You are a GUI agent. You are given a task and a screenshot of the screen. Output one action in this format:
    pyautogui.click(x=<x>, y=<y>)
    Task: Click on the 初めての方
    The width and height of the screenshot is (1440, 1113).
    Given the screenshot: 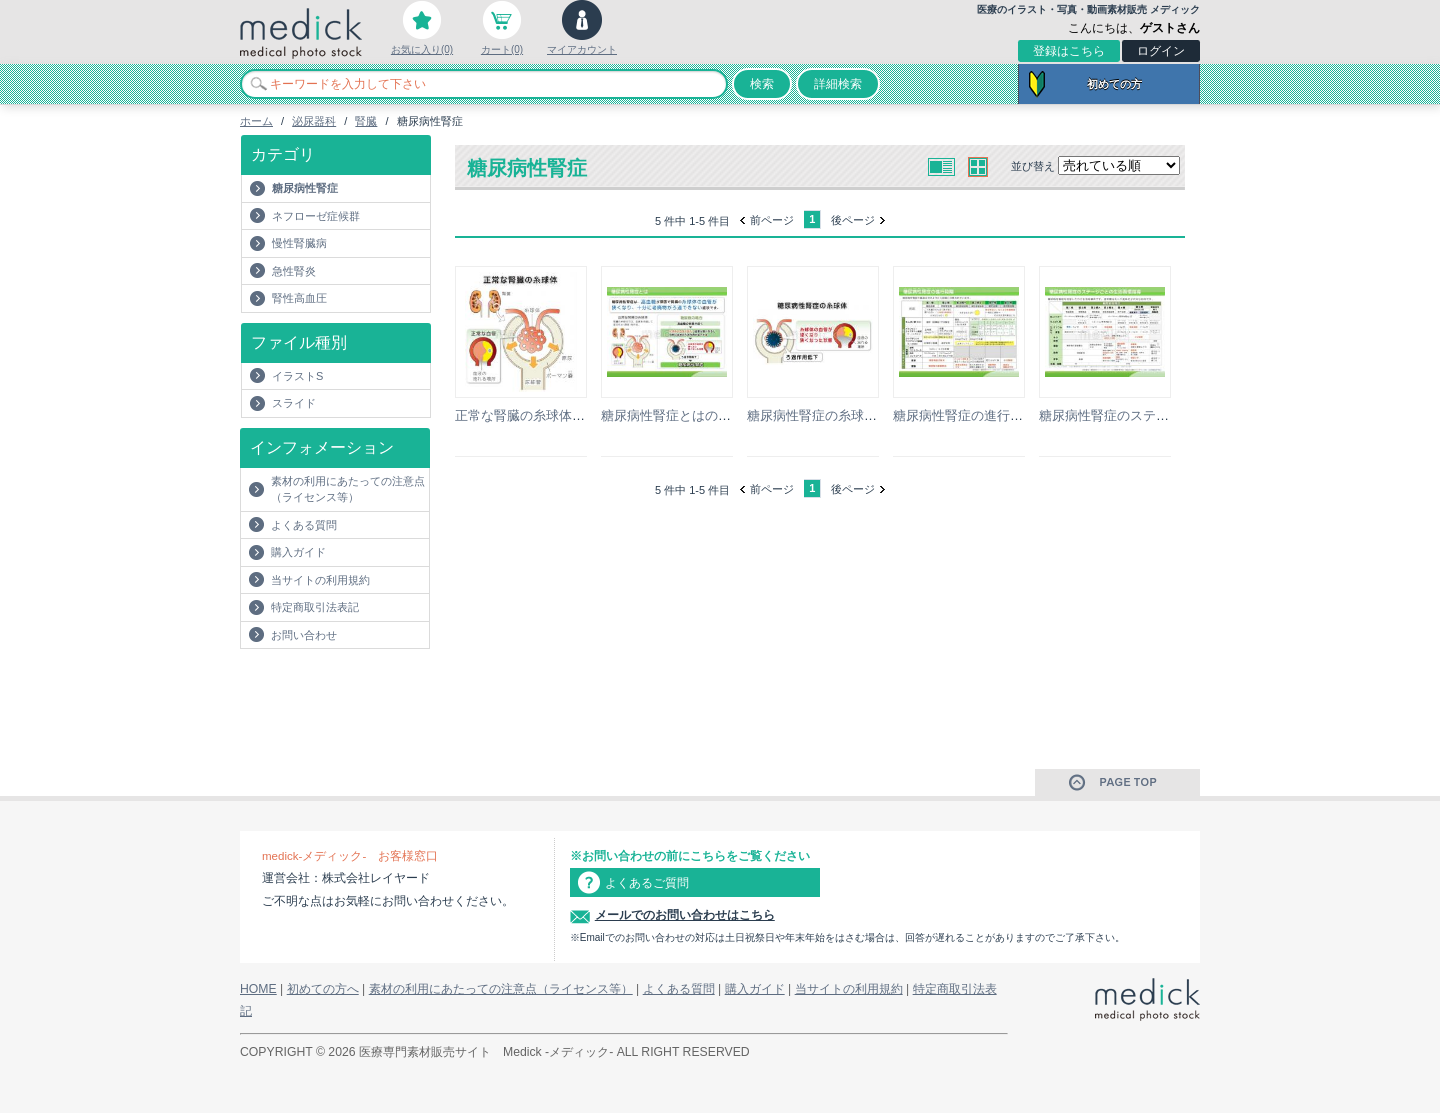 What is the action you would take?
    pyautogui.click(x=1114, y=84)
    